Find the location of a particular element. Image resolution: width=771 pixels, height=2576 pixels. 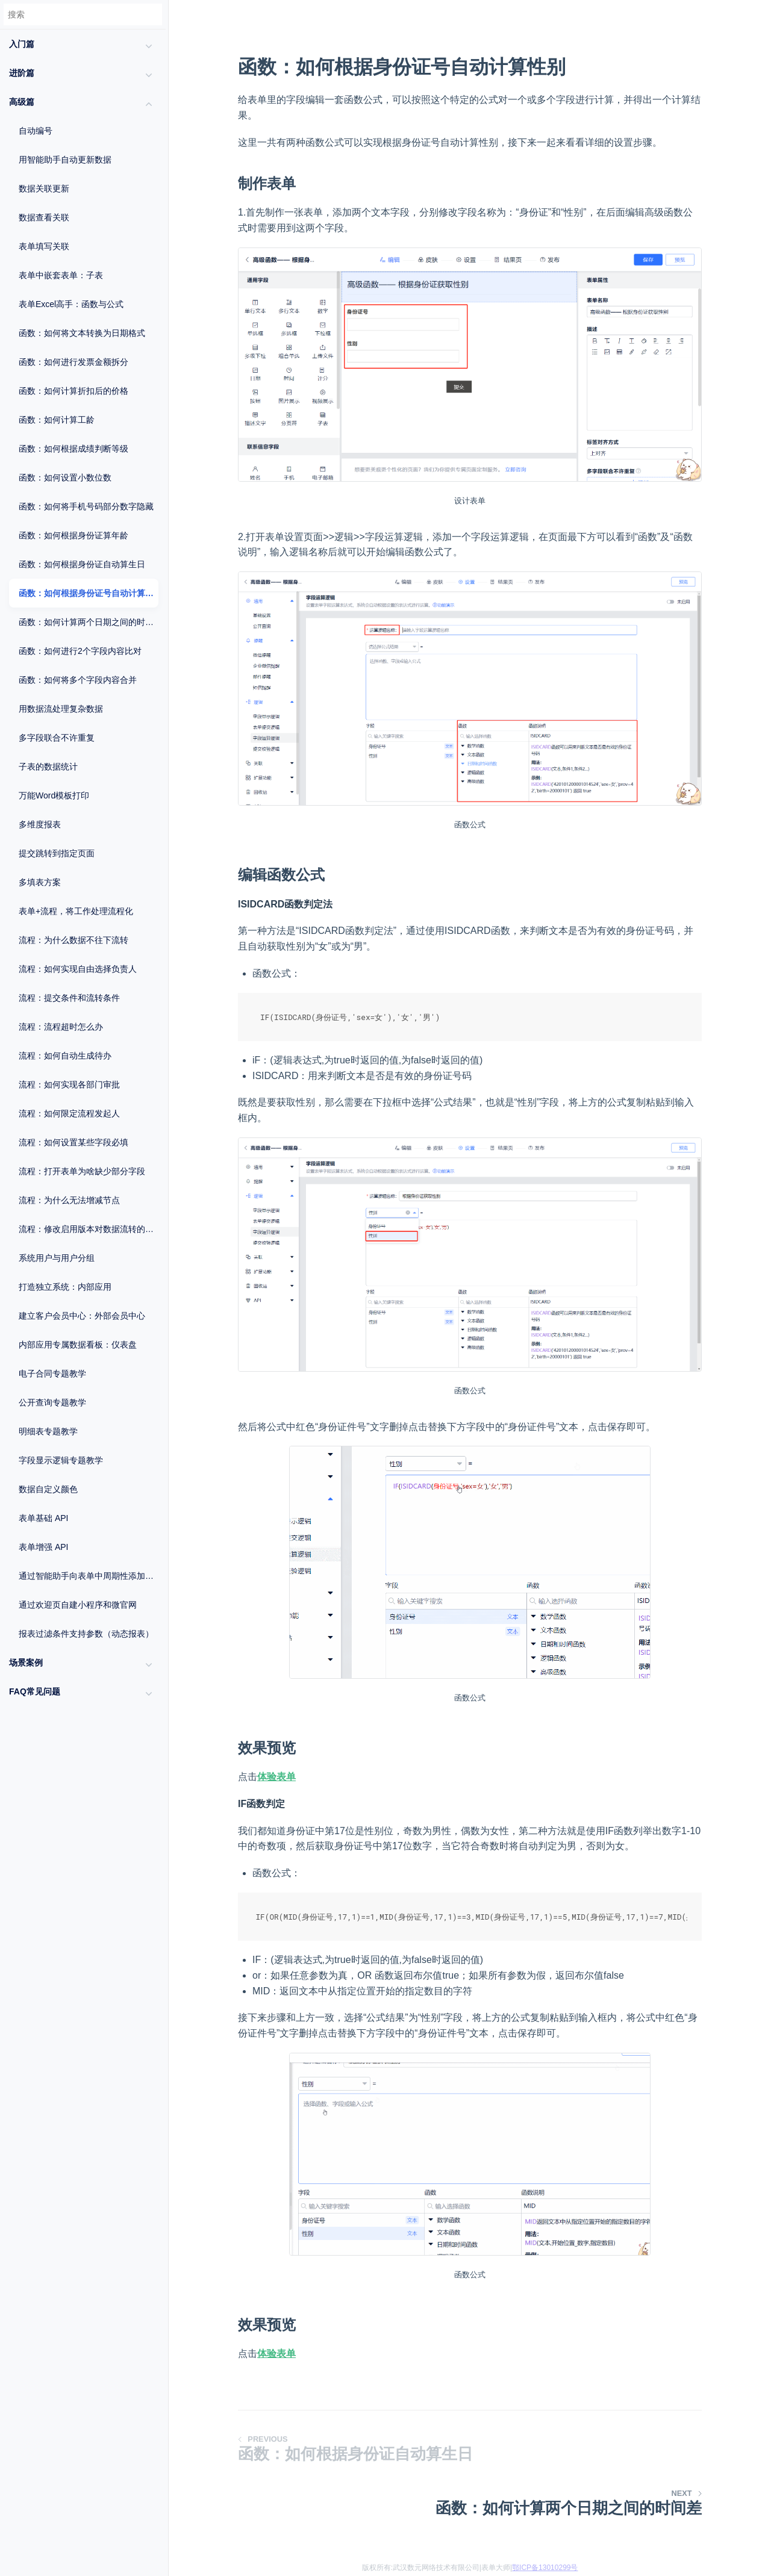

函数：如何设置小数位数 is located at coordinates (65, 477).